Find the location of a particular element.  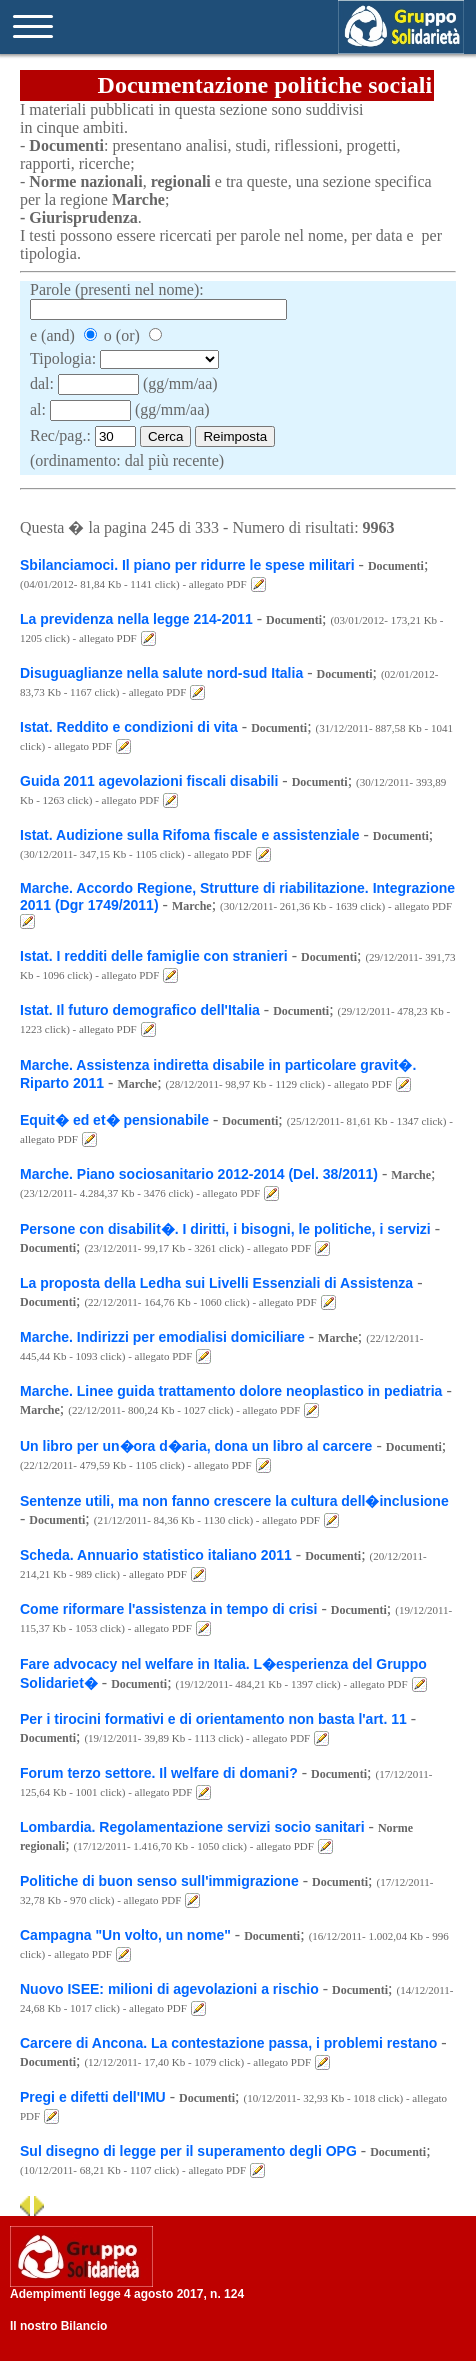

Carcere di Ancona. La contestazione passa, i problemi restano is located at coordinates (228, 2043).